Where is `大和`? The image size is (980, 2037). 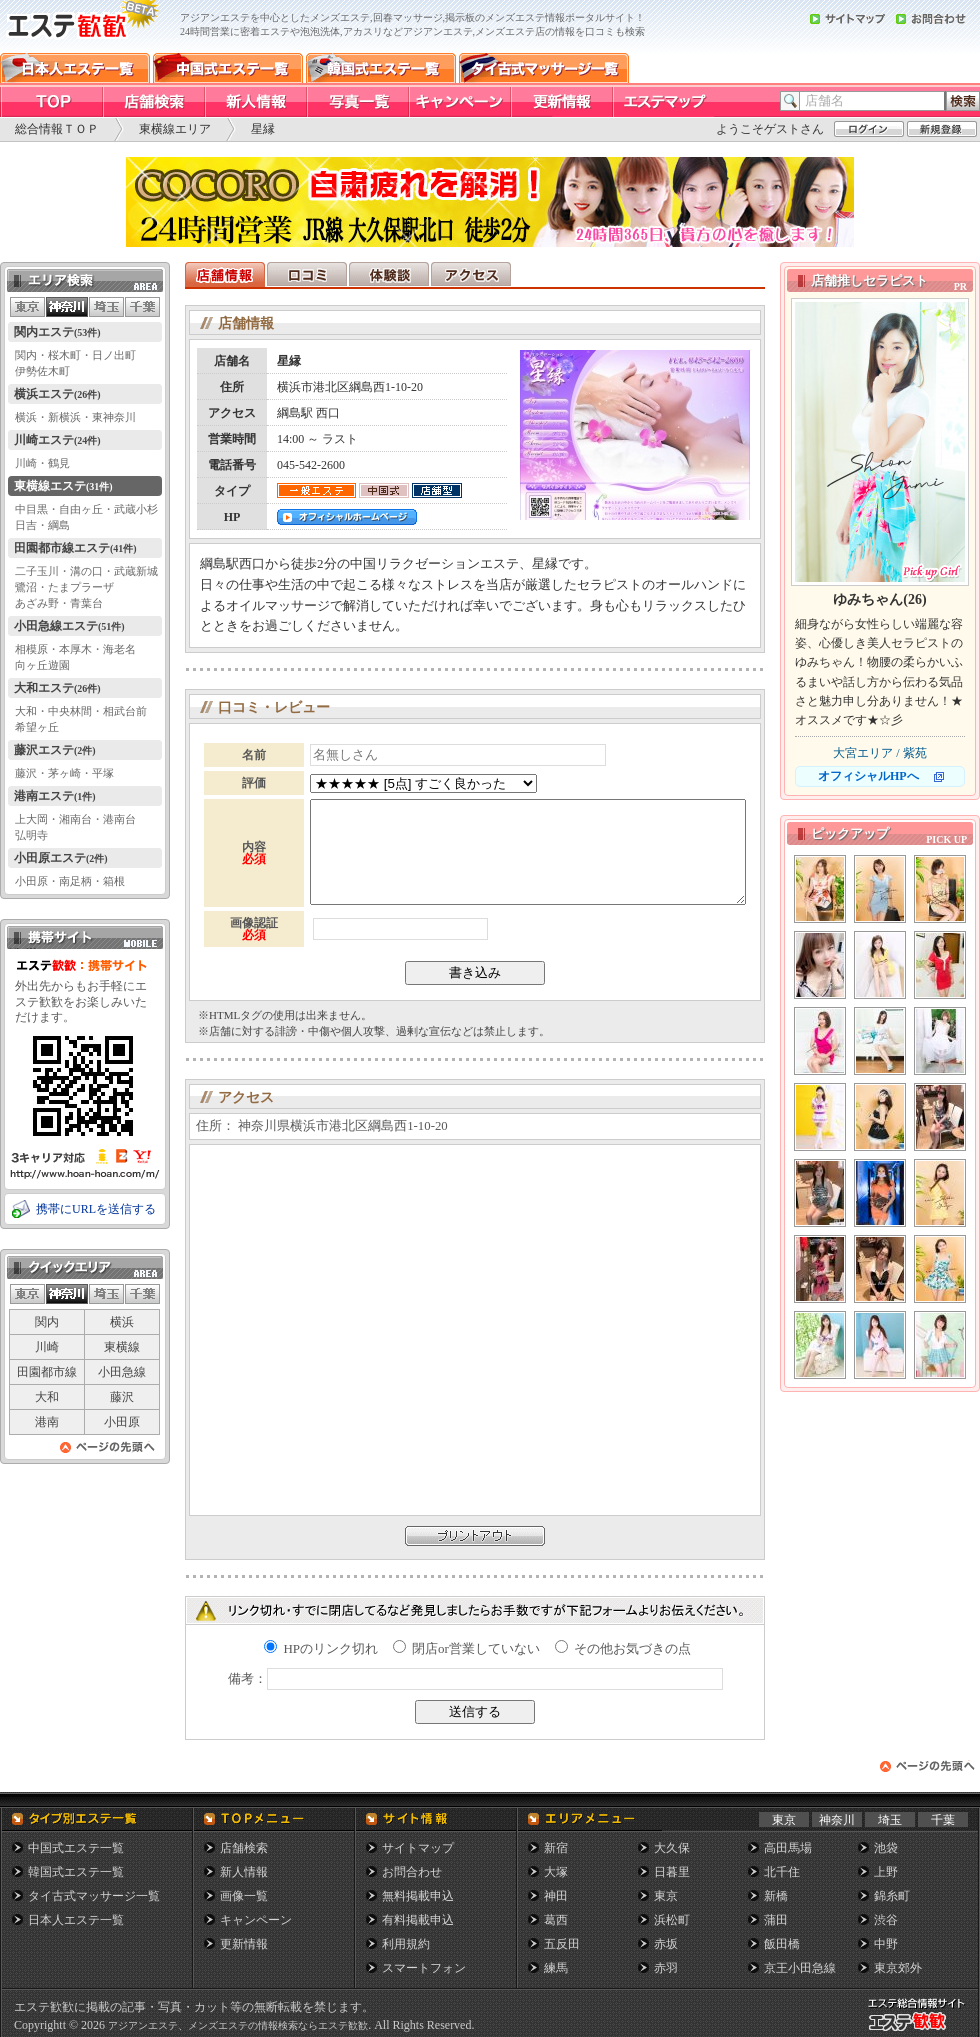
大和 is located at coordinates (47, 1397).